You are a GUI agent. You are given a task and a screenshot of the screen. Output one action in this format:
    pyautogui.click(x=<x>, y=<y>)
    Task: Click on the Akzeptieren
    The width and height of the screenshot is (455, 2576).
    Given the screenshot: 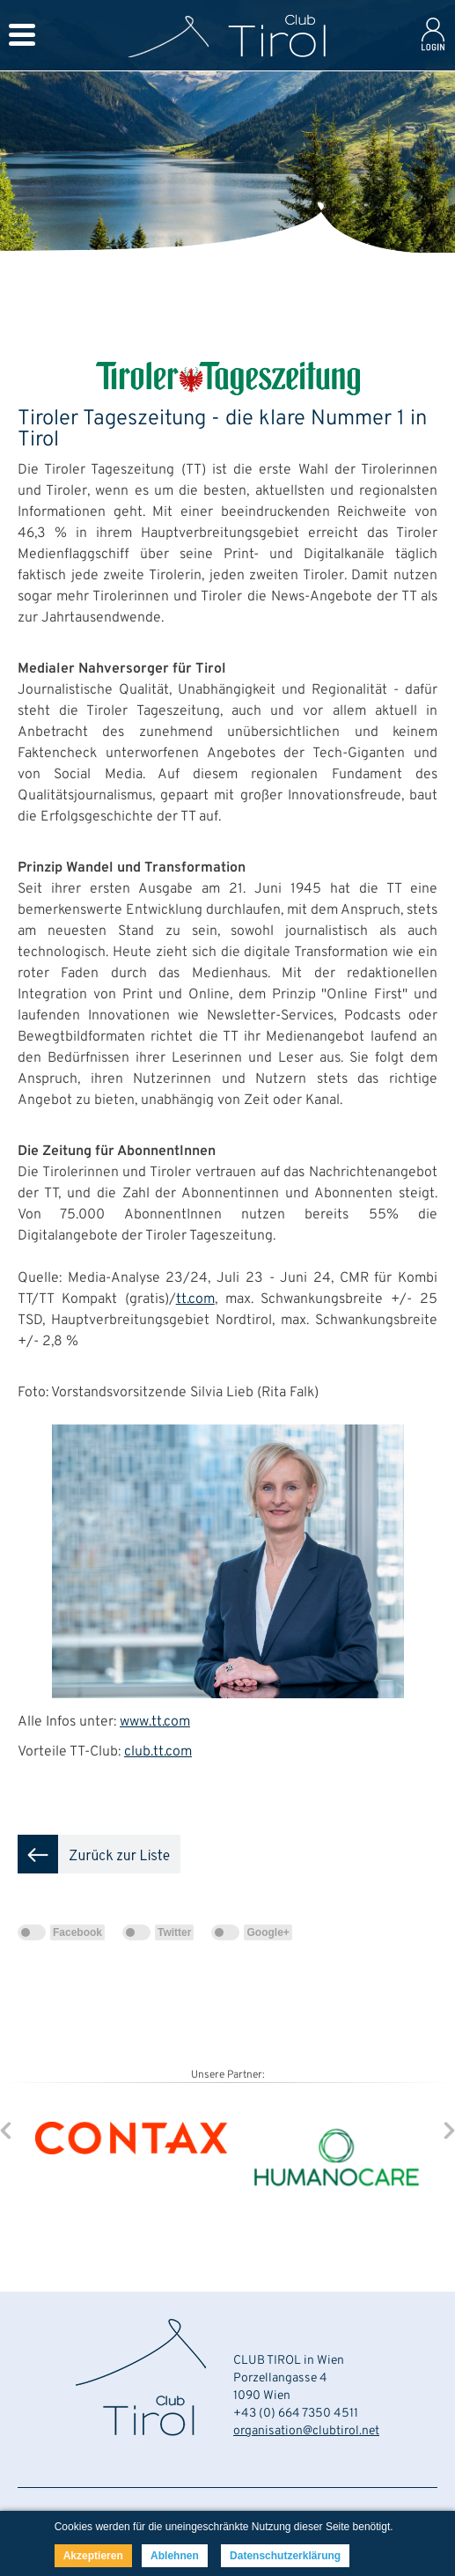 What is the action you would take?
    pyautogui.click(x=93, y=2556)
    